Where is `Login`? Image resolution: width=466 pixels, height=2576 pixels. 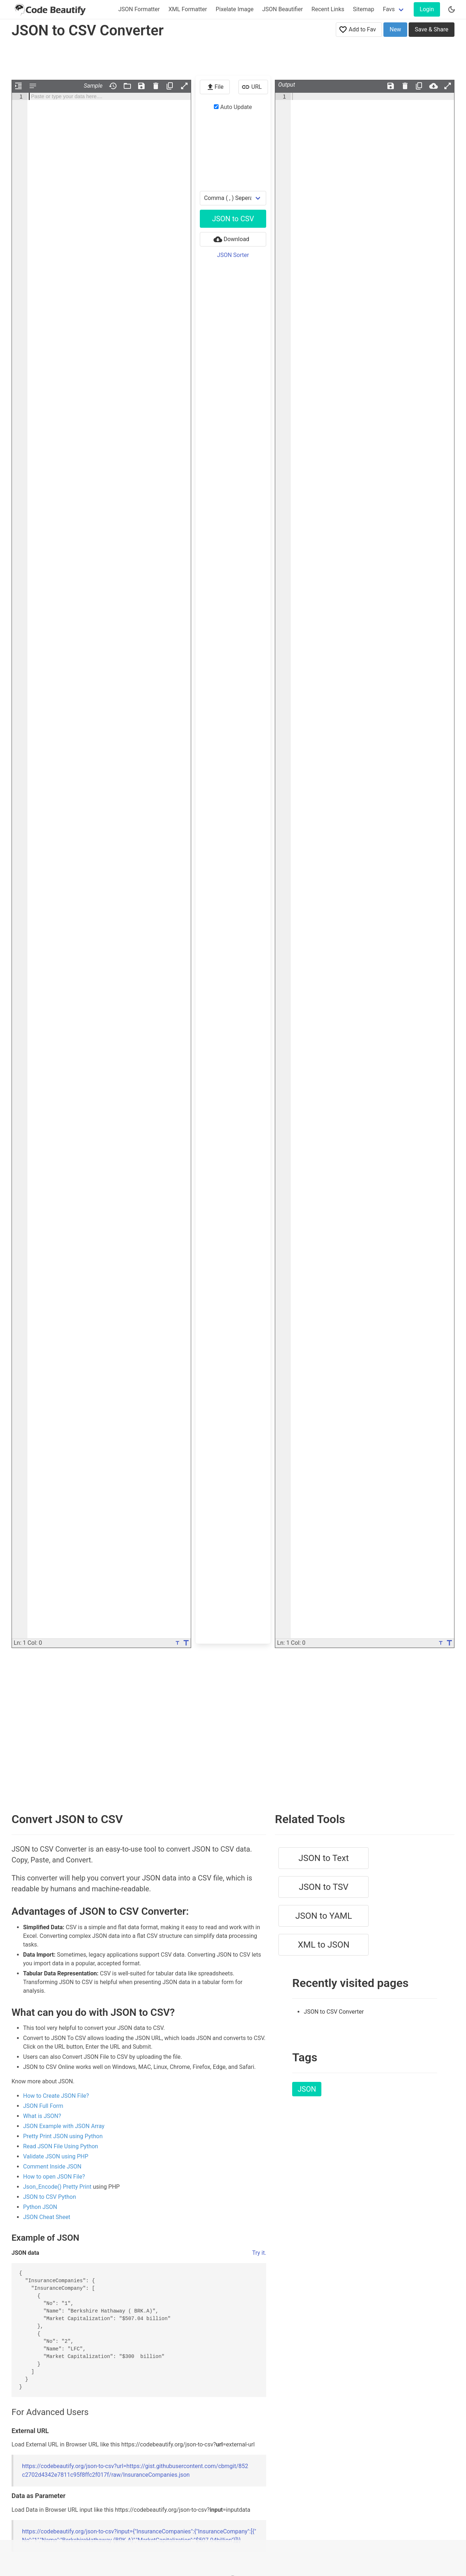
Login is located at coordinates (427, 9).